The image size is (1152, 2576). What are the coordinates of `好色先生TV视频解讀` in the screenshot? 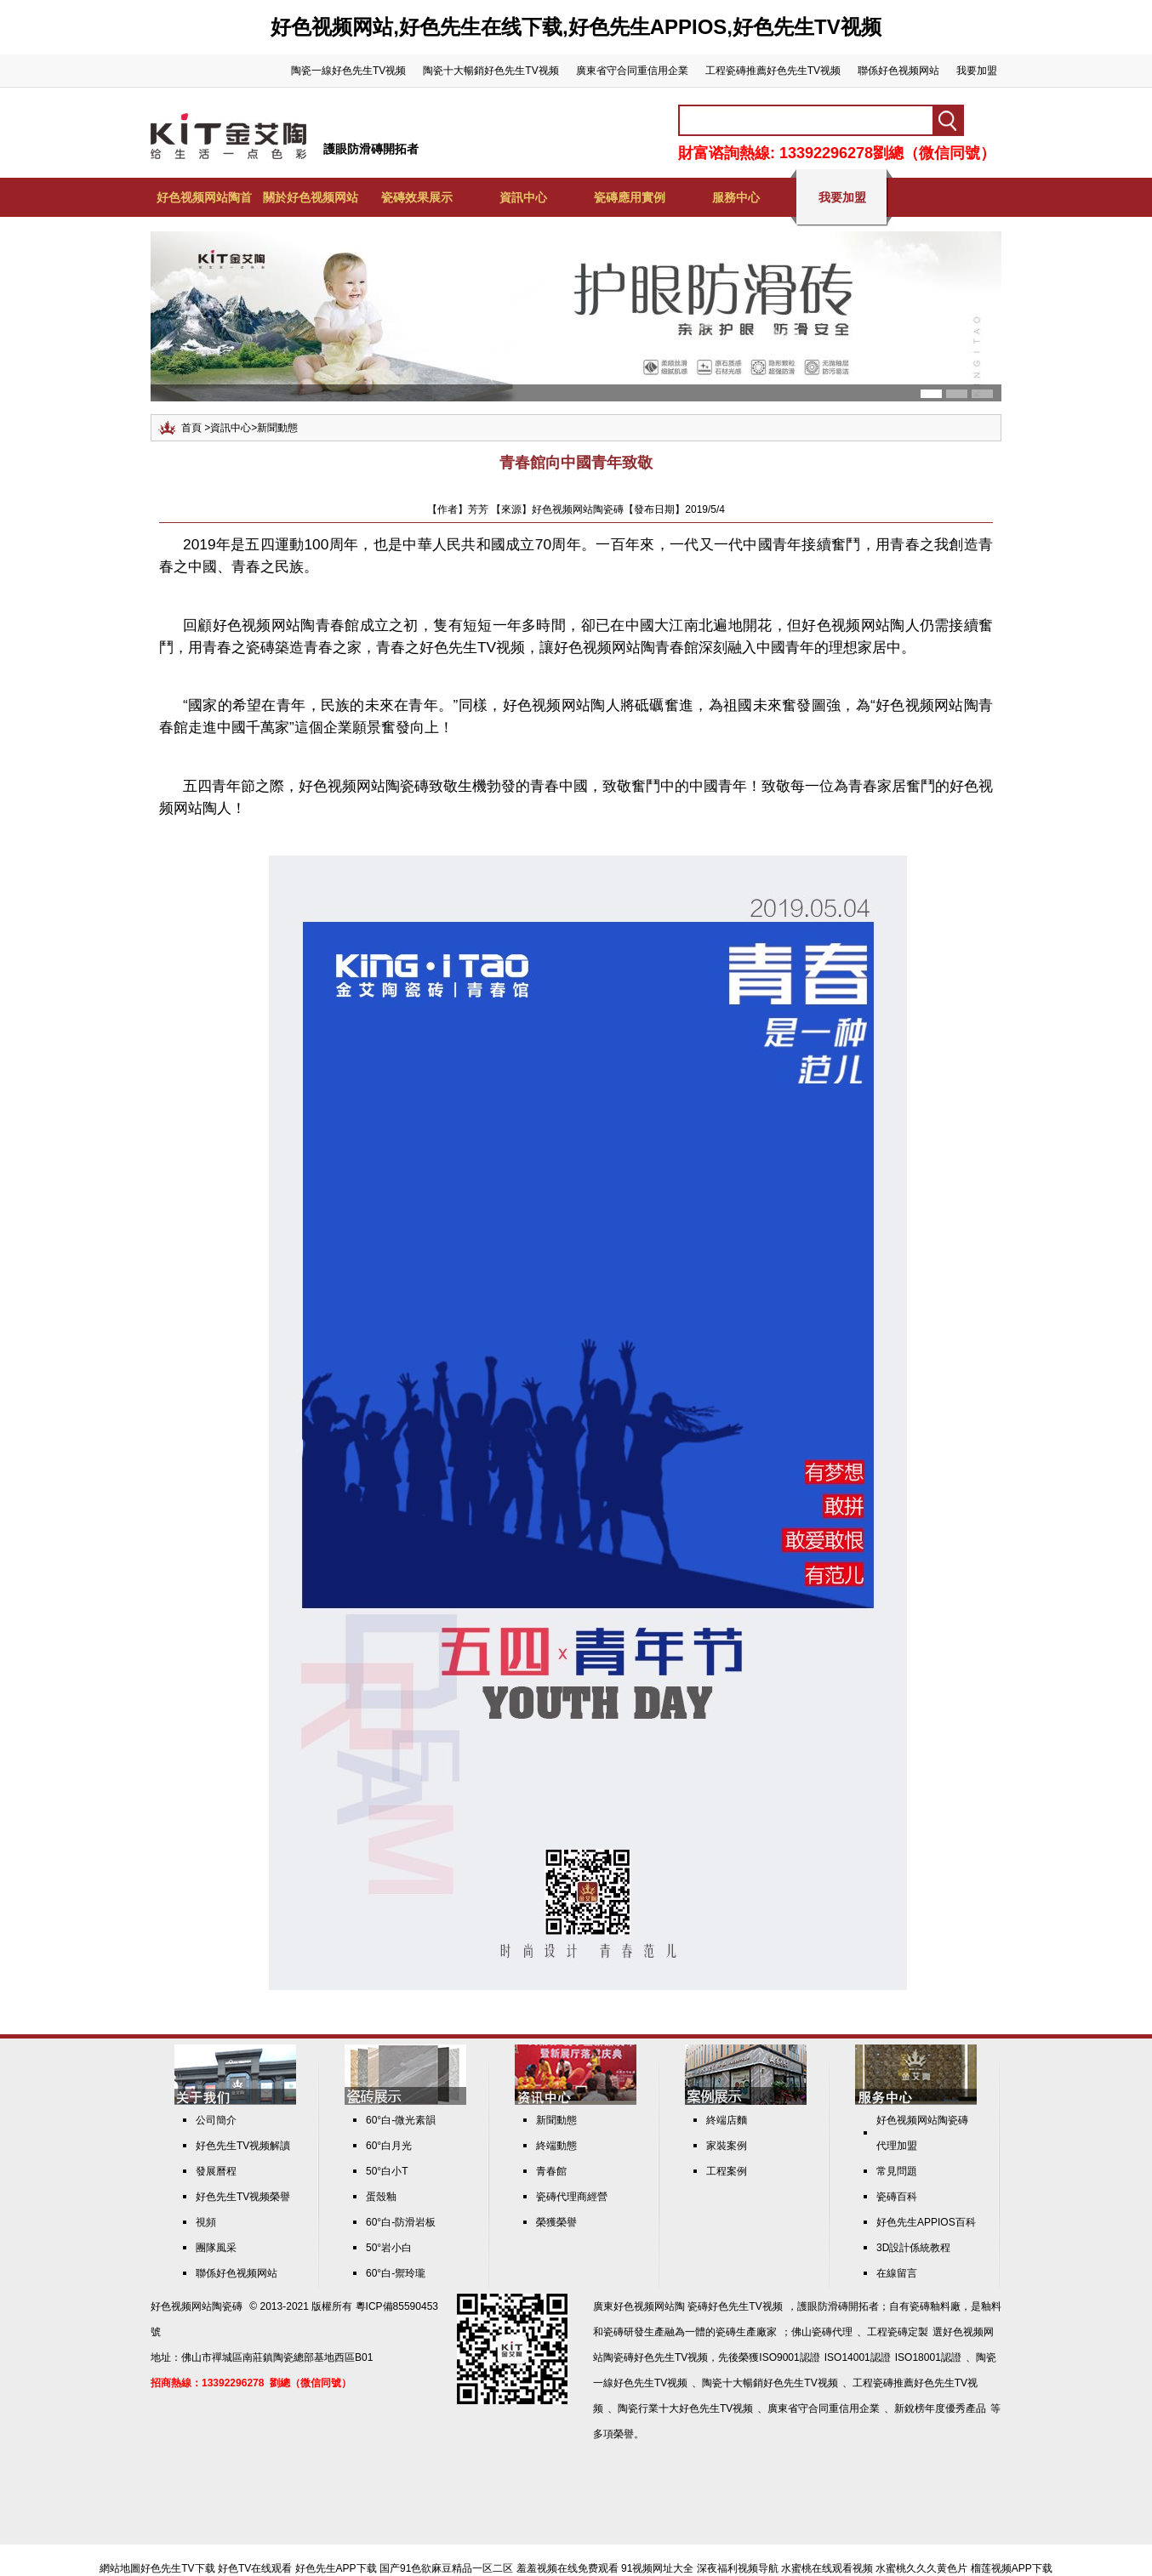 It's located at (243, 2146).